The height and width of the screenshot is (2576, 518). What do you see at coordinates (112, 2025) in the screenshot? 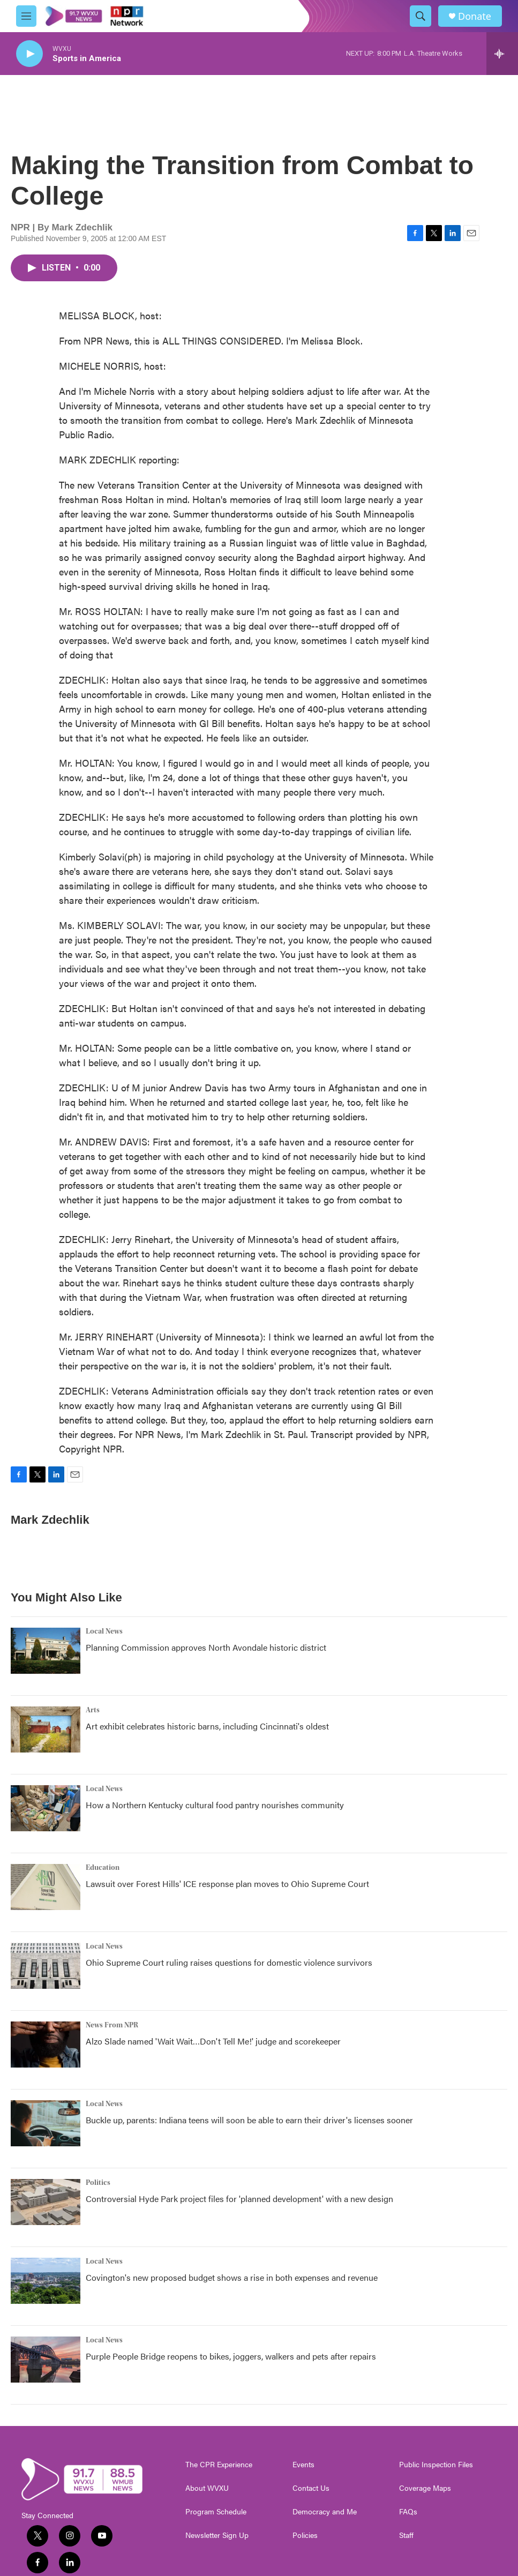
I see `News From NPR` at bounding box center [112, 2025].